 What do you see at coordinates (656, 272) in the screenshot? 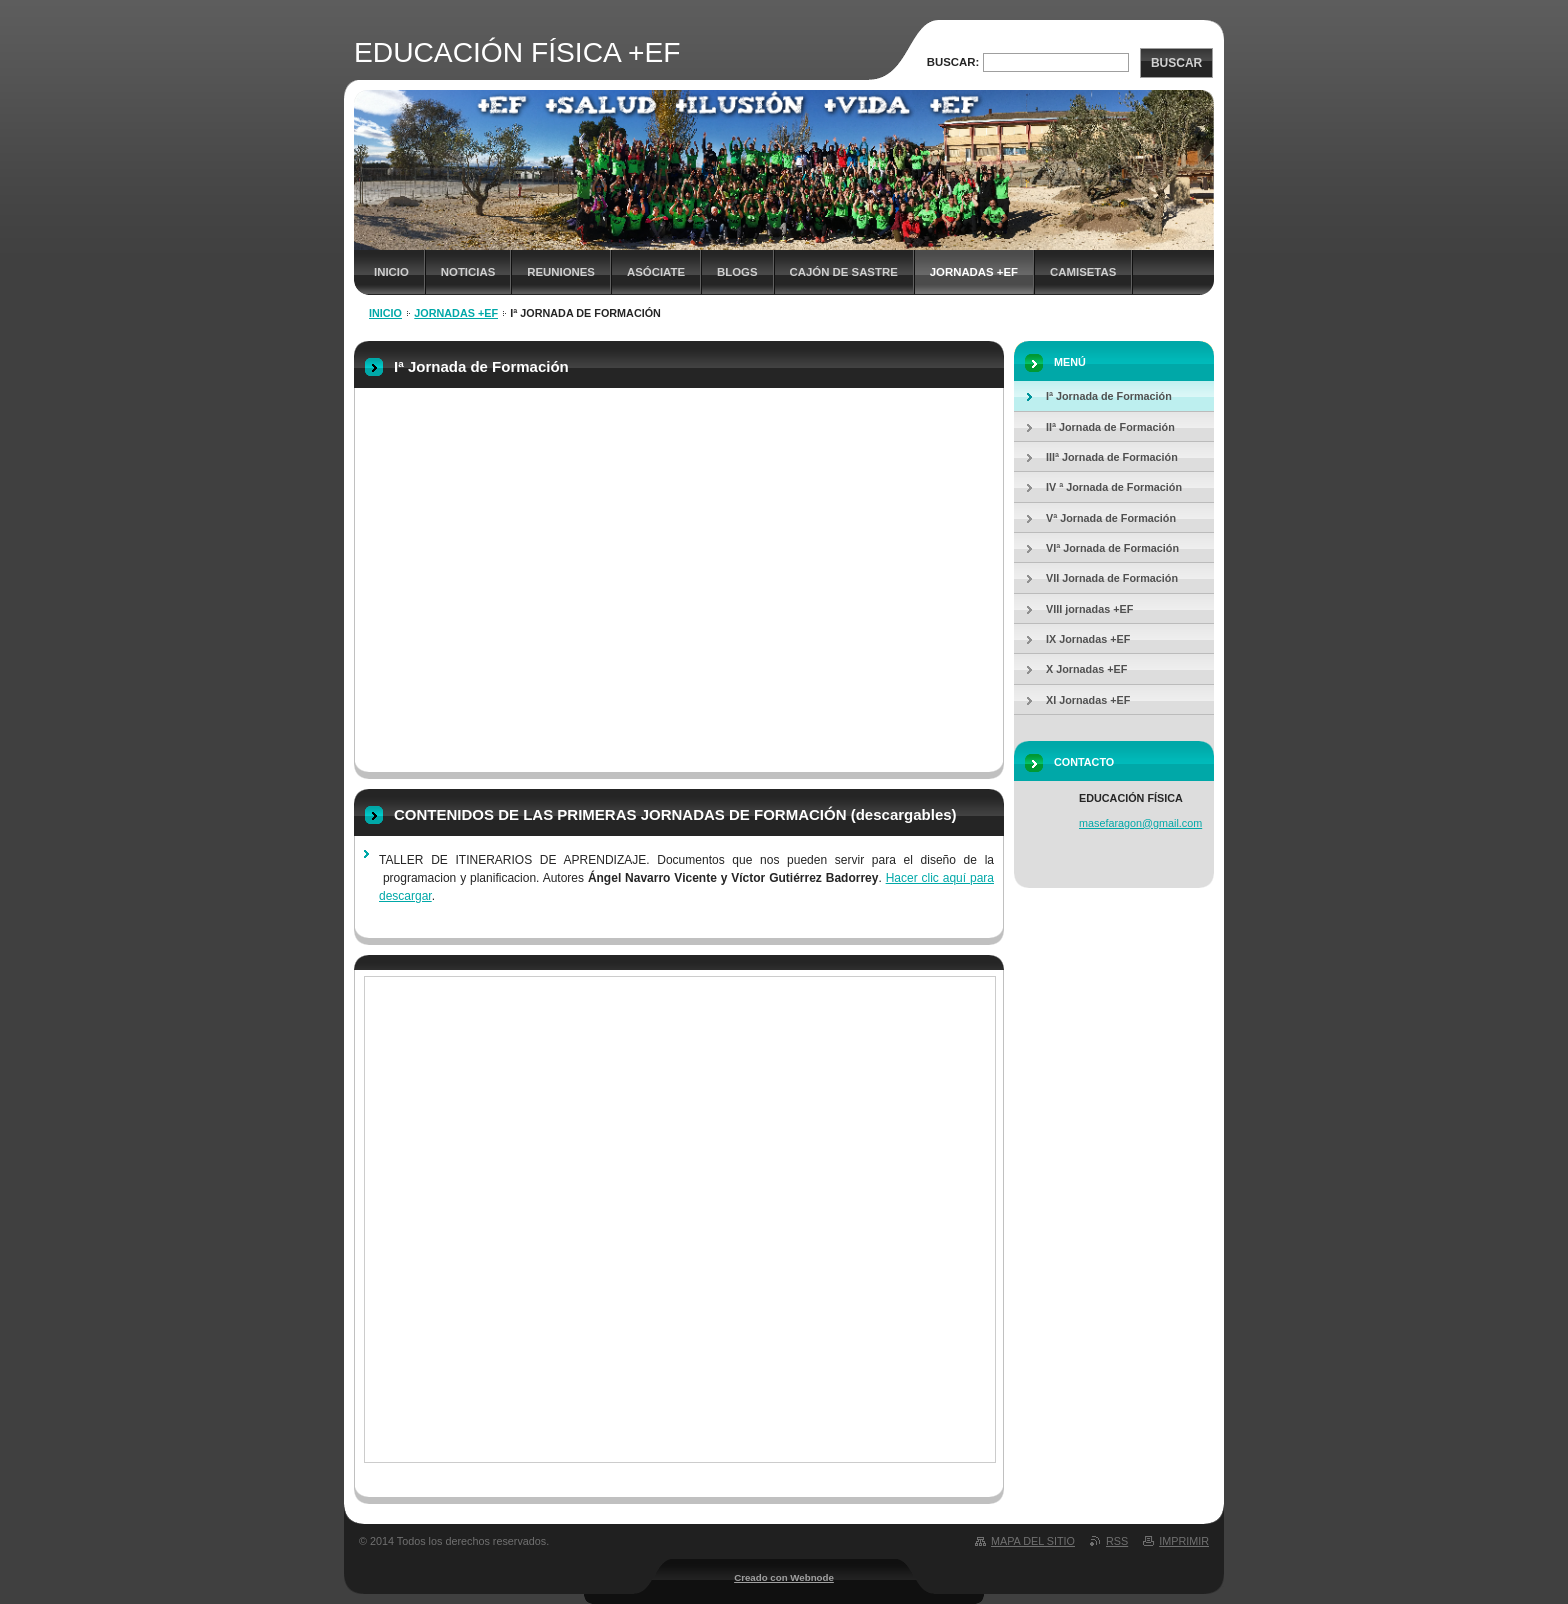
I see `ASÓCIATE` at bounding box center [656, 272].